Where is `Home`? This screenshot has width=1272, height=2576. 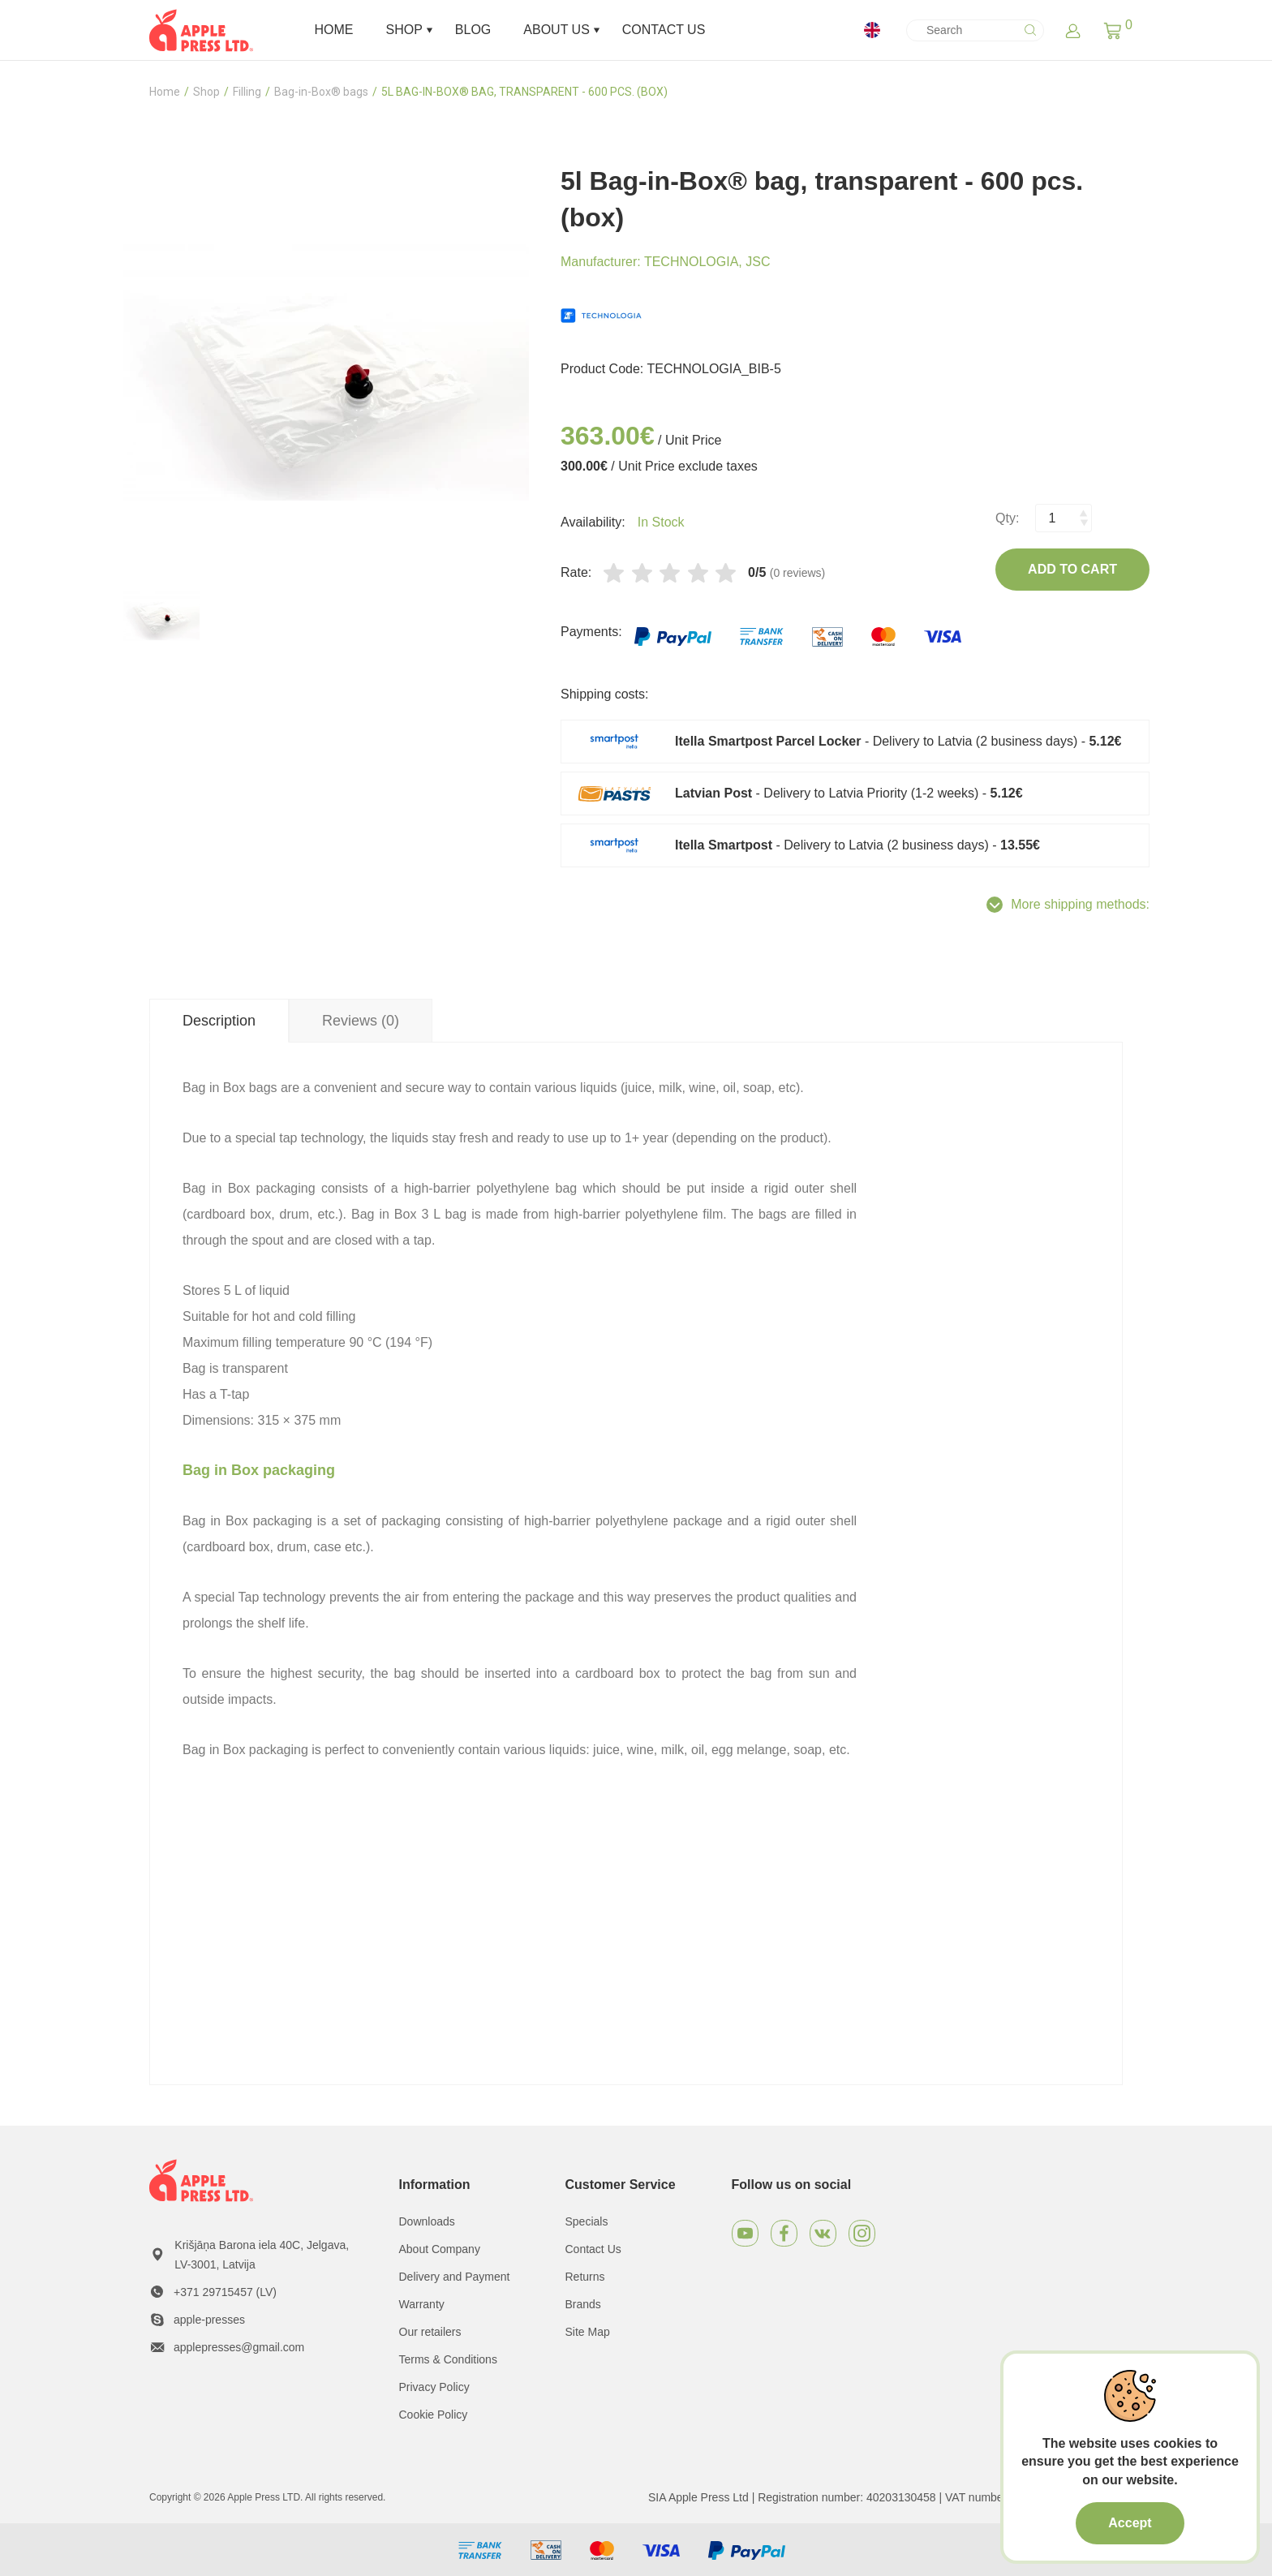 Home is located at coordinates (164, 91).